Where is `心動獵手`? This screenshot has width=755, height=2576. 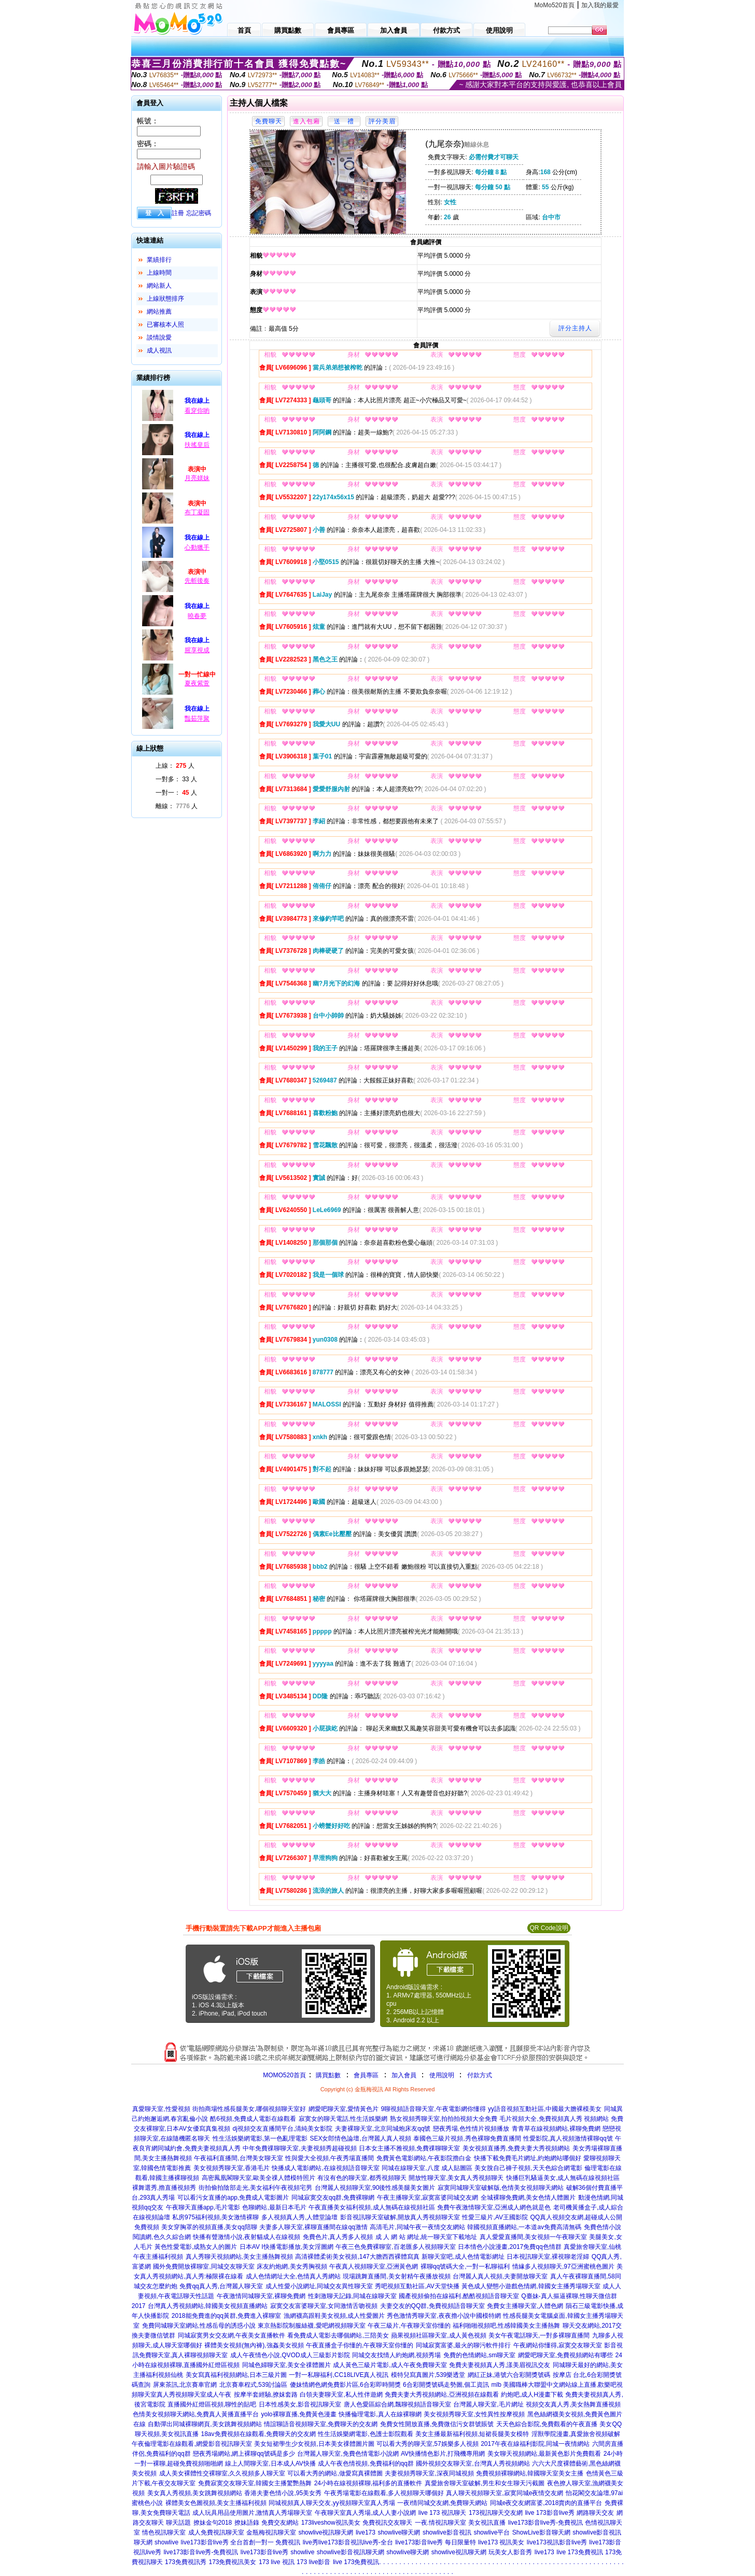 心動獵手 is located at coordinates (197, 547).